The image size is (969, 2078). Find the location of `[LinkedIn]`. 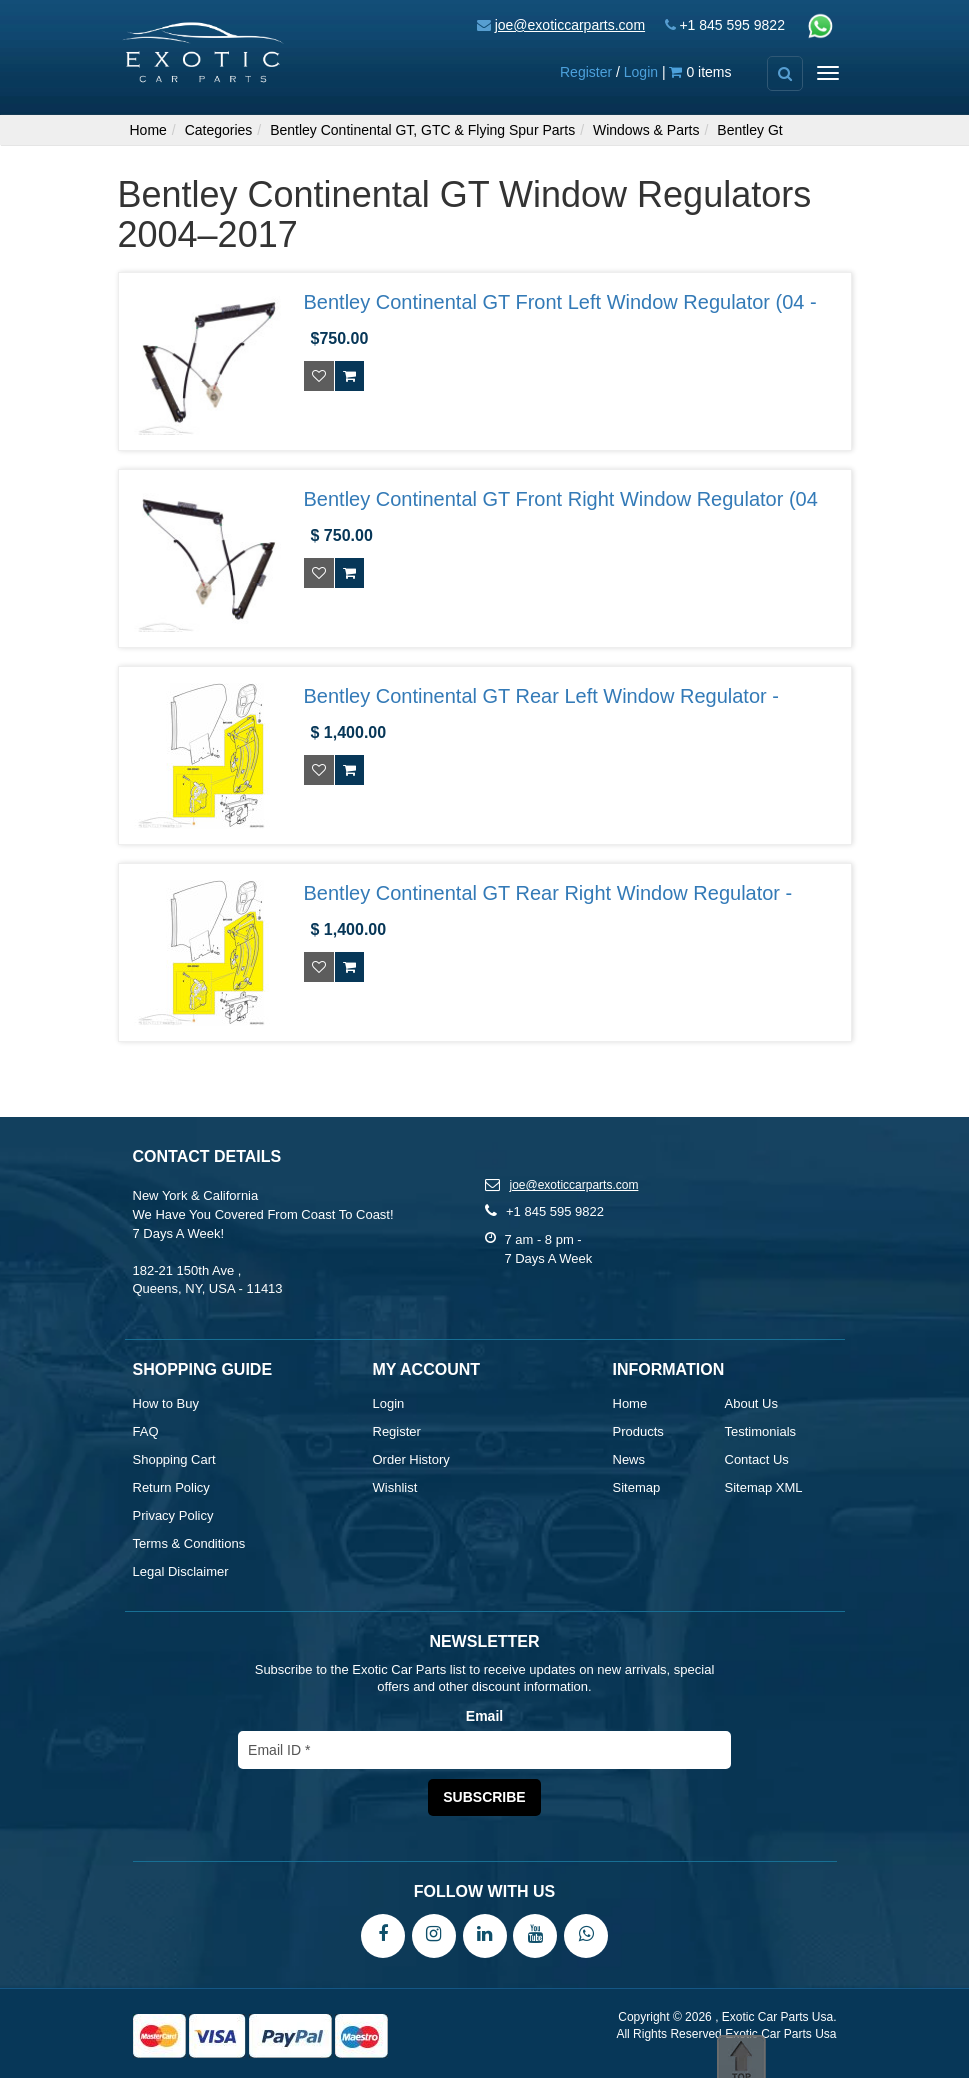

[LinkedIn] is located at coordinates (485, 1935).